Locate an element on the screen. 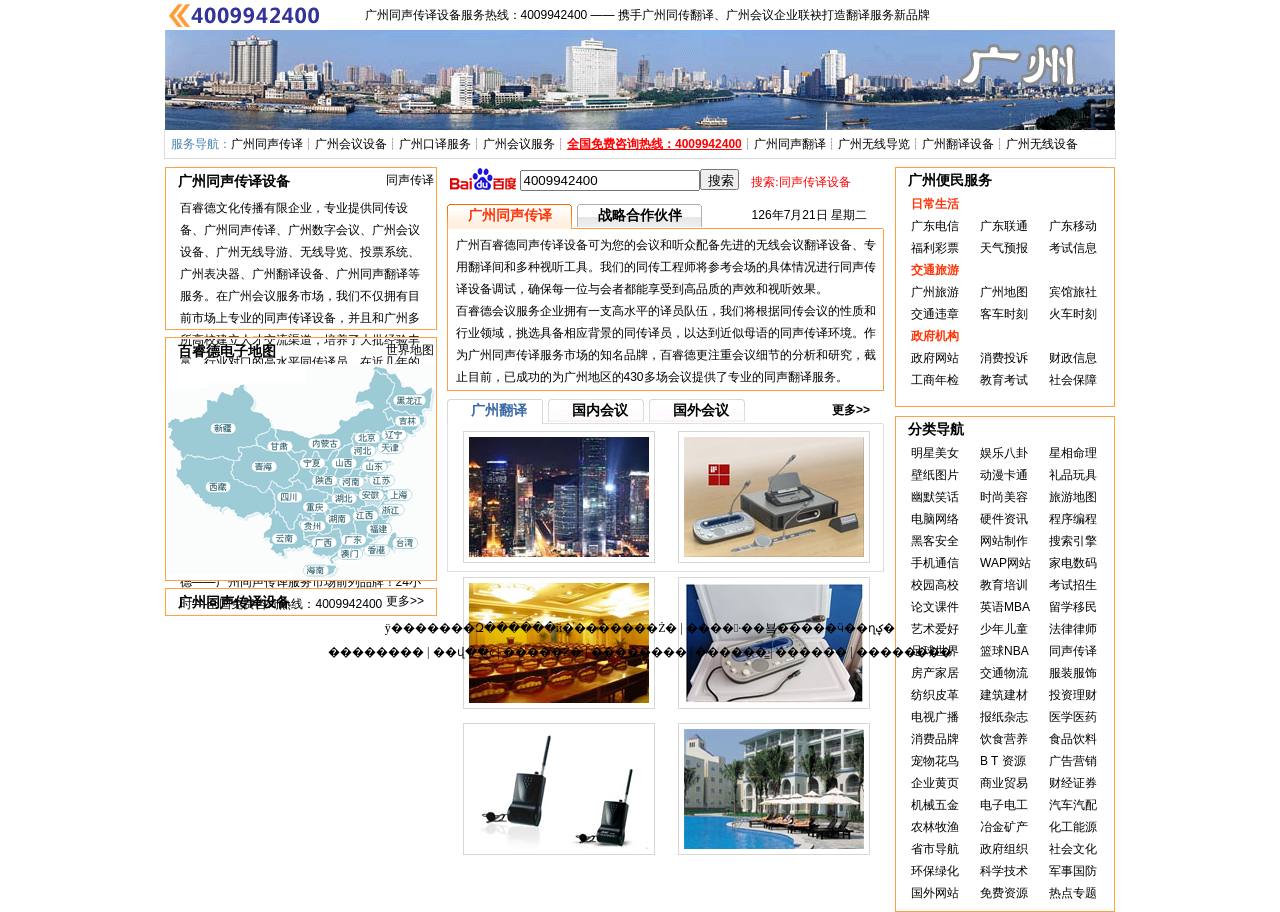 The width and height of the screenshot is (1280, 912). 程序编程 is located at coordinates (1073, 519).